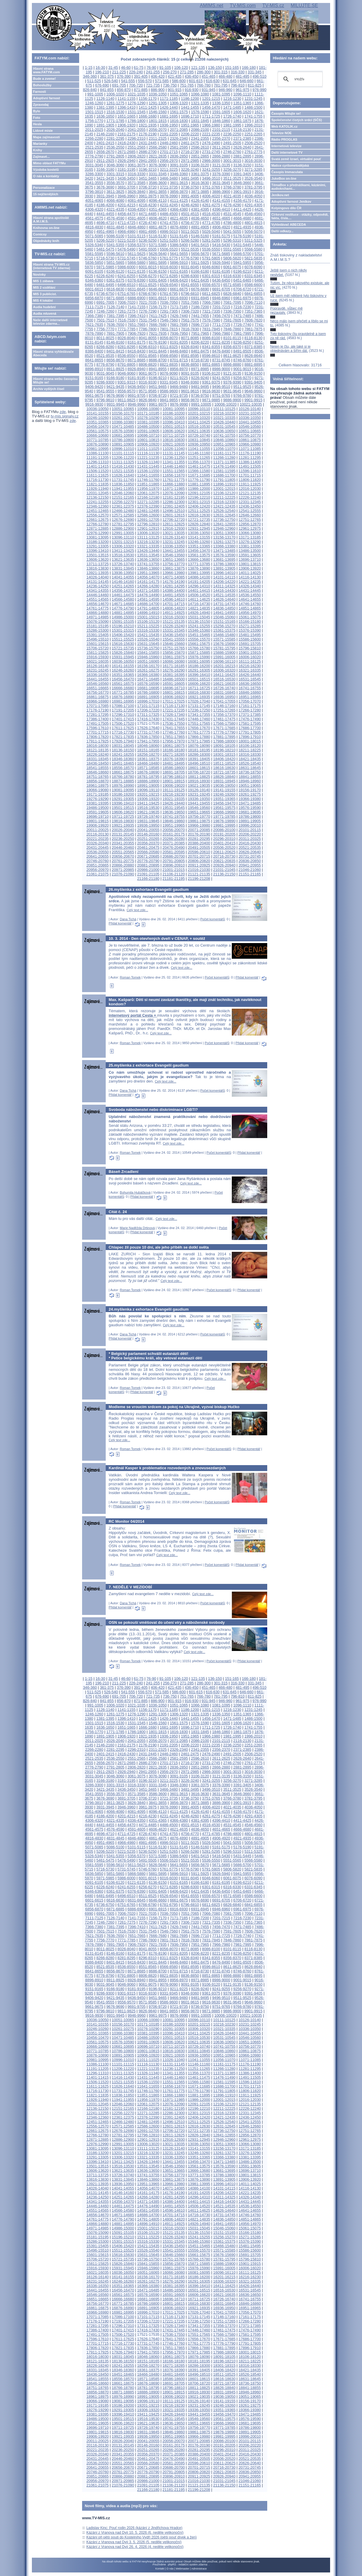  Describe the element at coordinates (98, 816) in the screenshot. I see `19696-19710` at that location.